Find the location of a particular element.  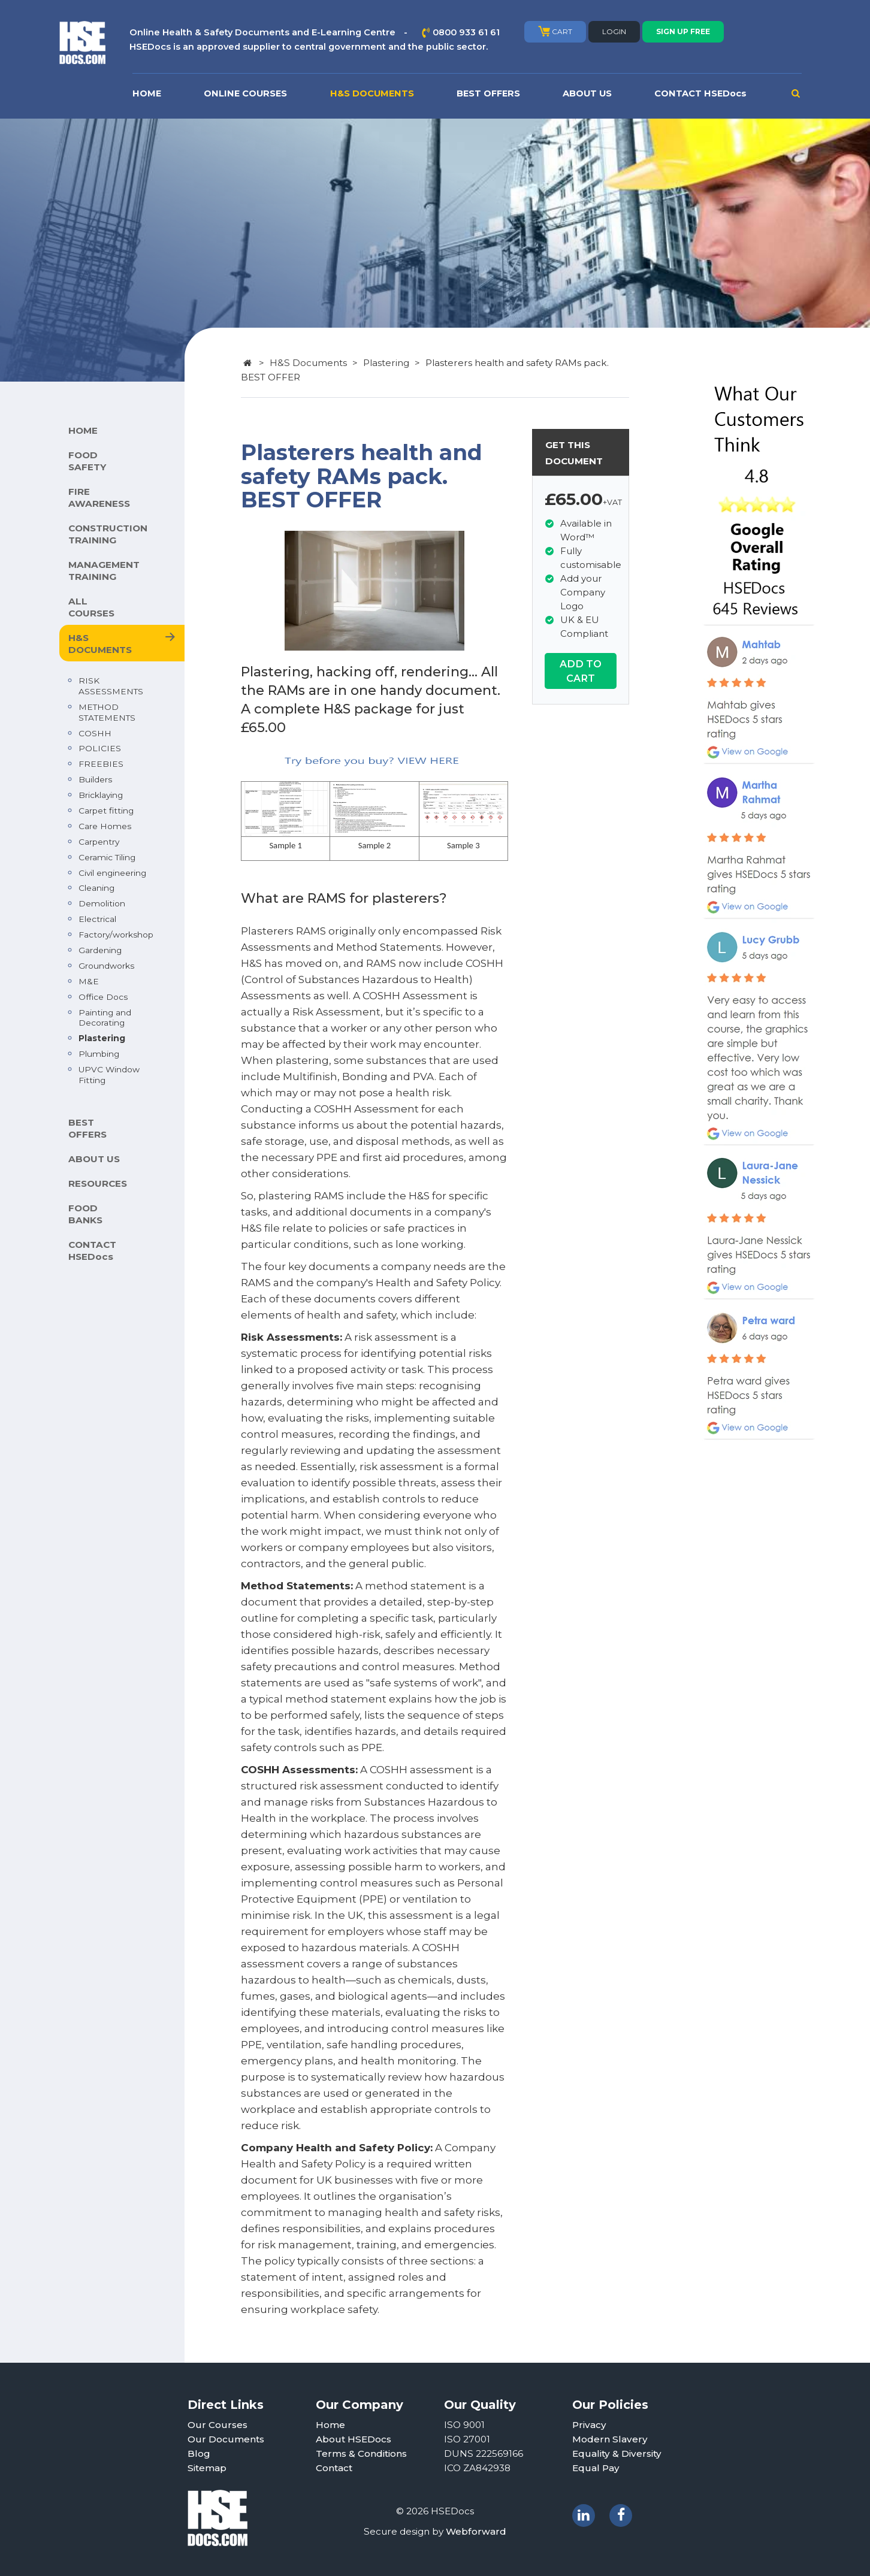

POLICIES is located at coordinates (99, 748).